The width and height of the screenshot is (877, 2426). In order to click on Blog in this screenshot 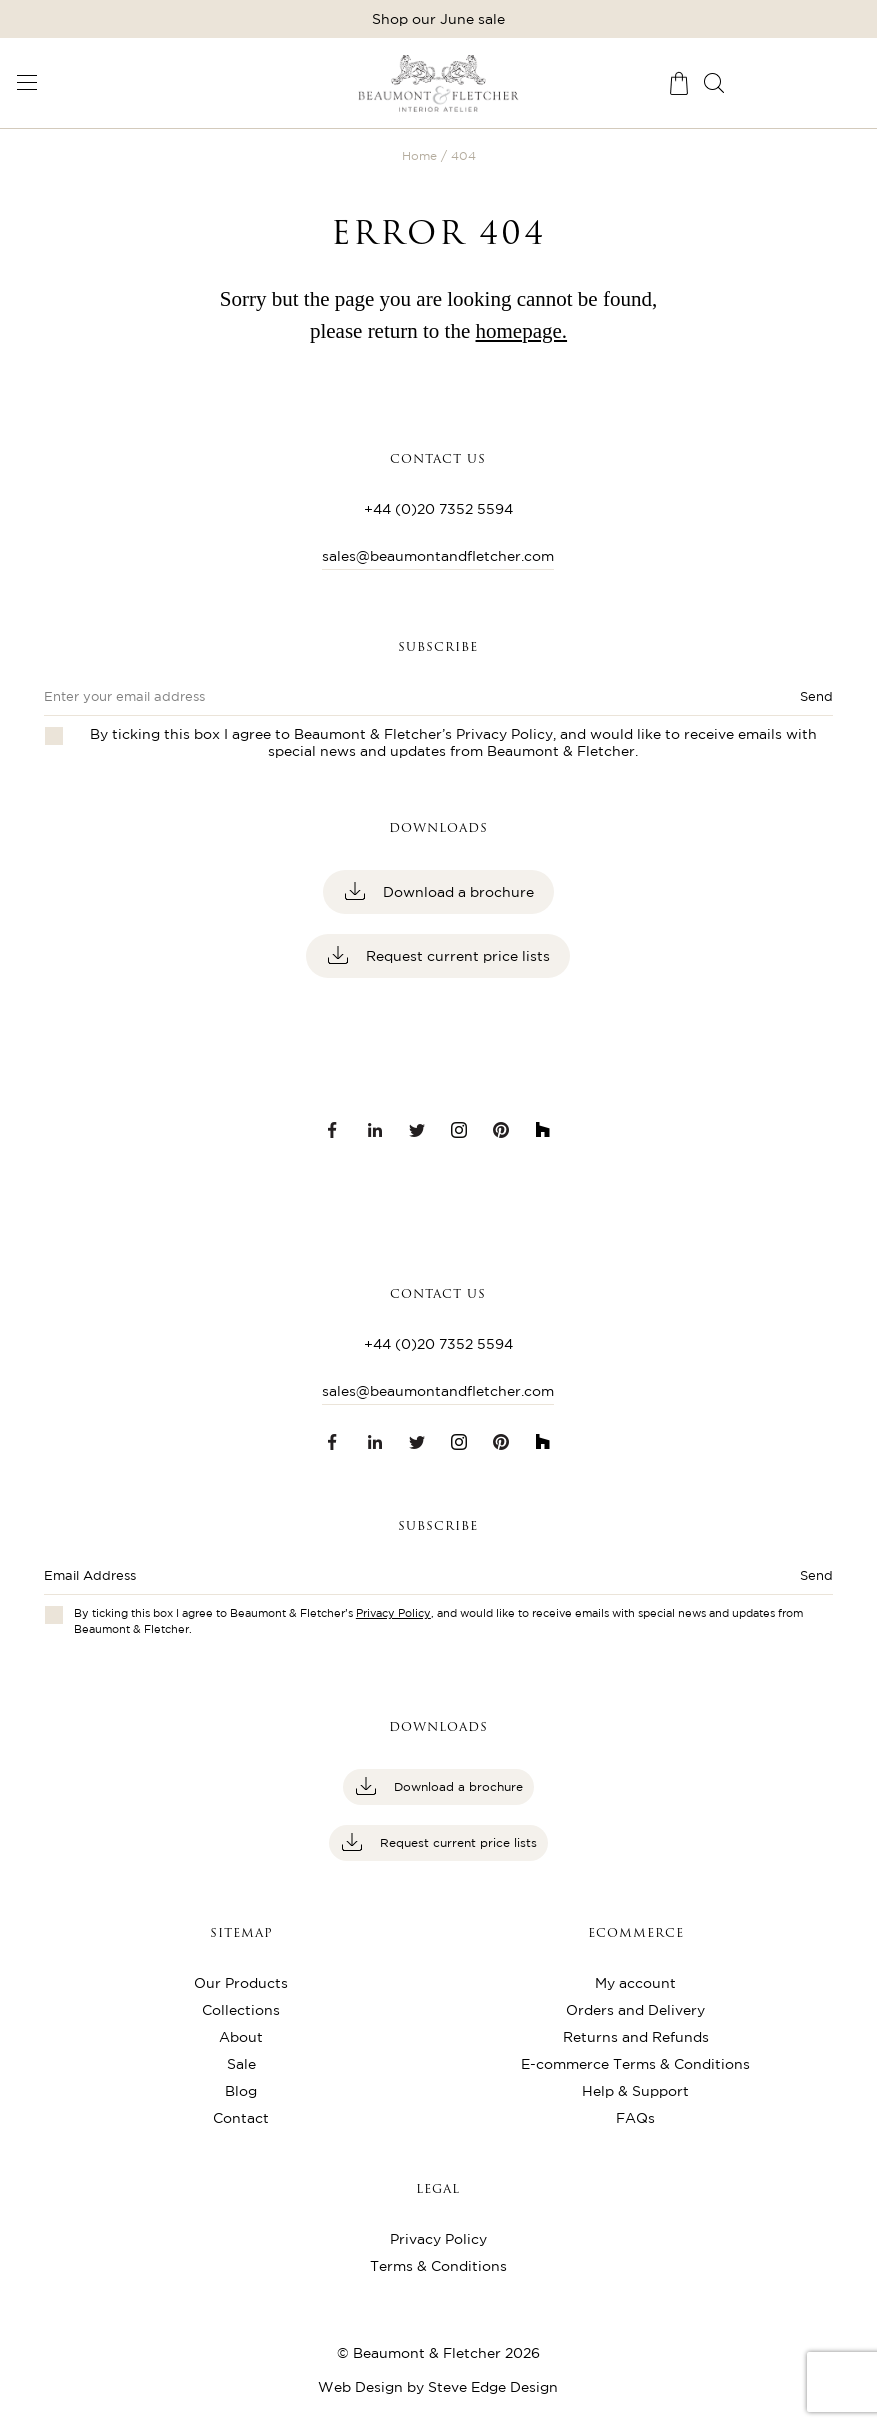, I will do `click(241, 2091)`.